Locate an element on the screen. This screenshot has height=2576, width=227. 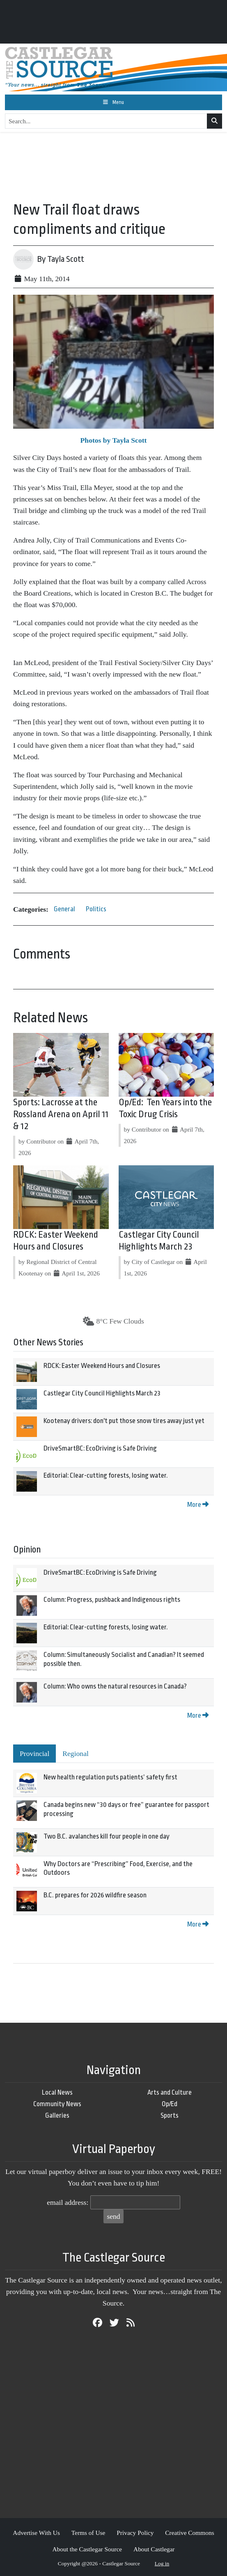
Creative Commons is located at coordinates (189, 2532).